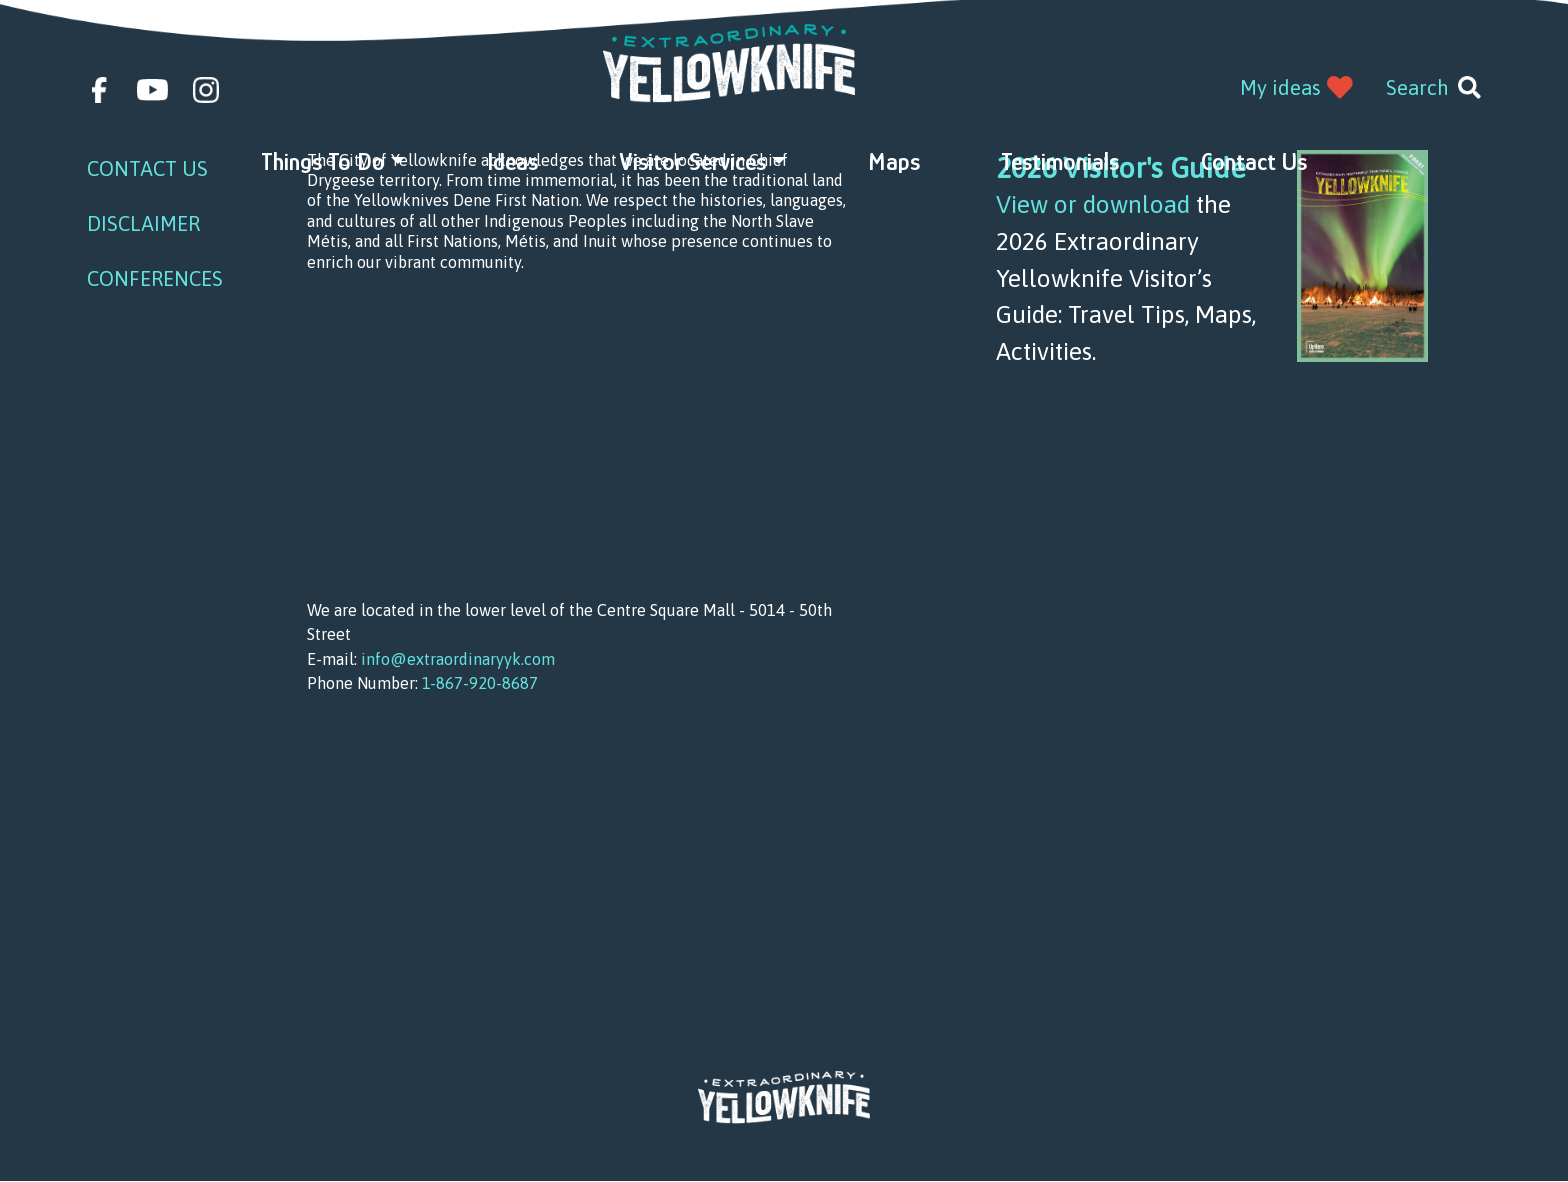 This screenshot has width=1568, height=1182. I want to click on Things to do, so click(323, 161).